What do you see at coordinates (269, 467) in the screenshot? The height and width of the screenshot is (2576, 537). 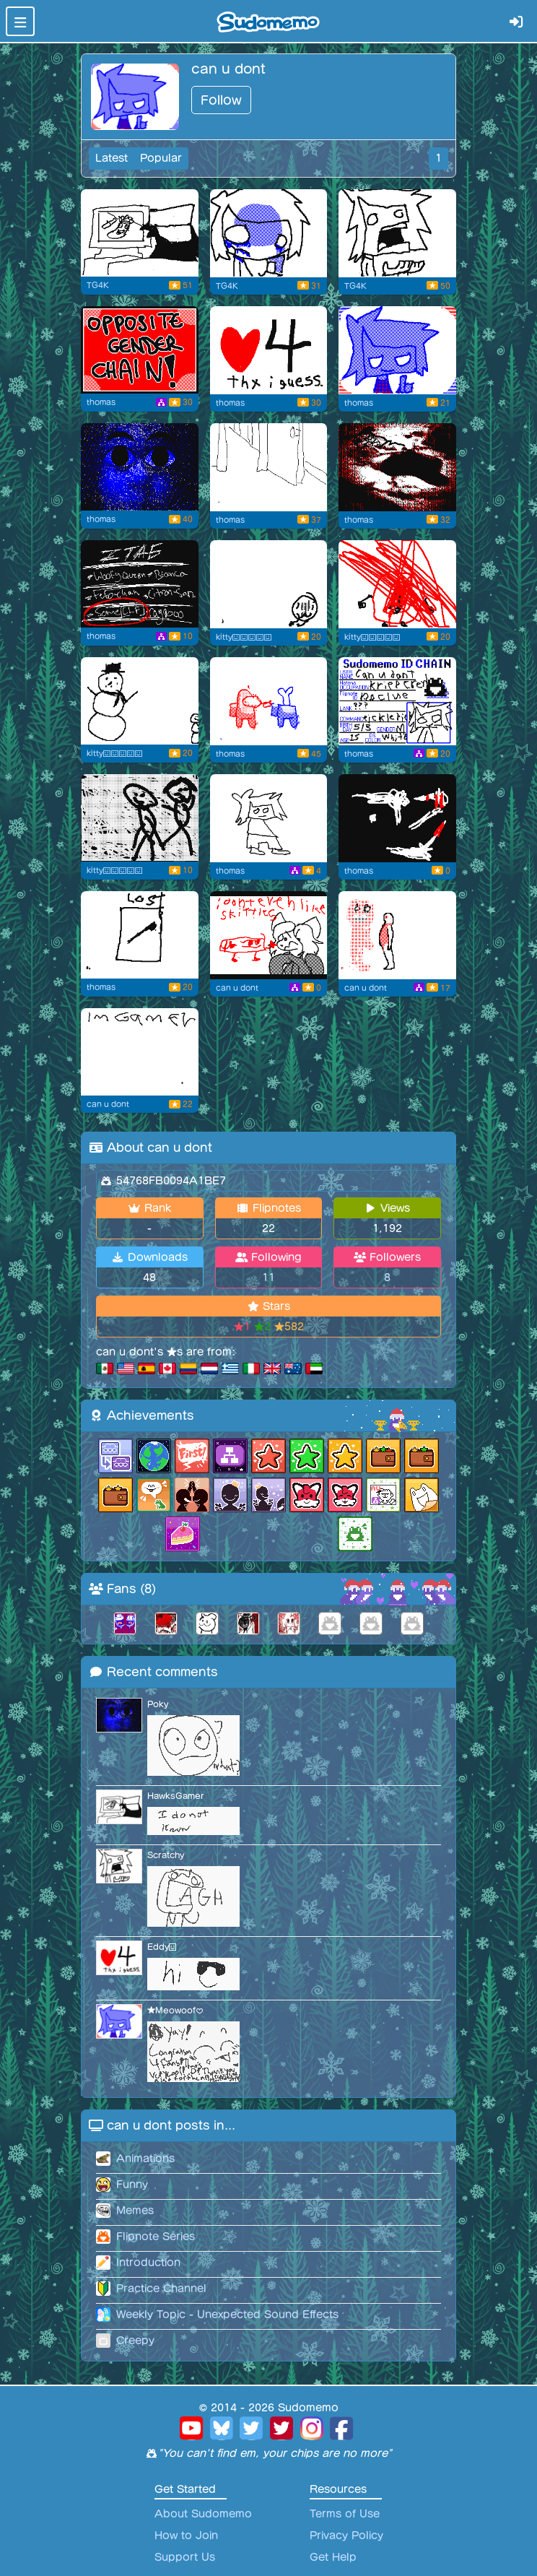 I see `[family guy funny moments]` at bounding box center [269, 467].